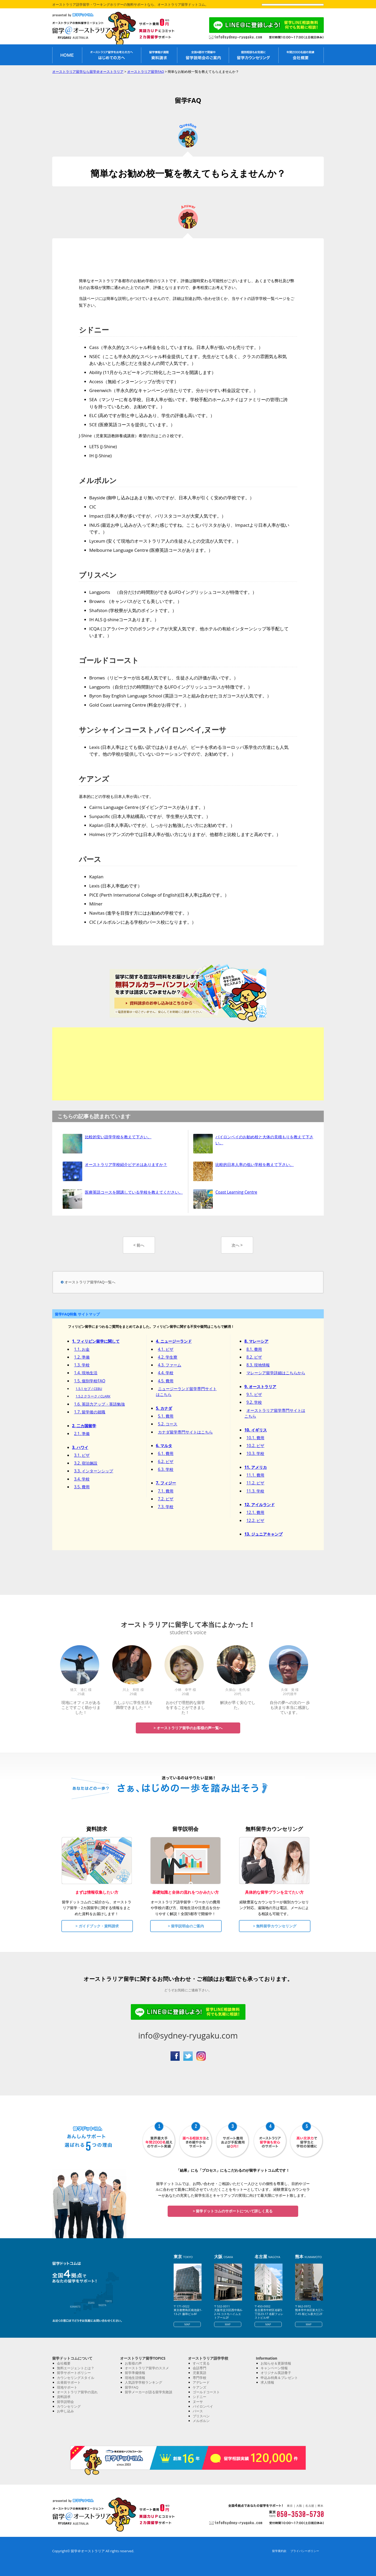 The image size is (376, 2576). Describe the element at coordinates (237, 1245) in the screenshot. I see `次へ >` at that location.